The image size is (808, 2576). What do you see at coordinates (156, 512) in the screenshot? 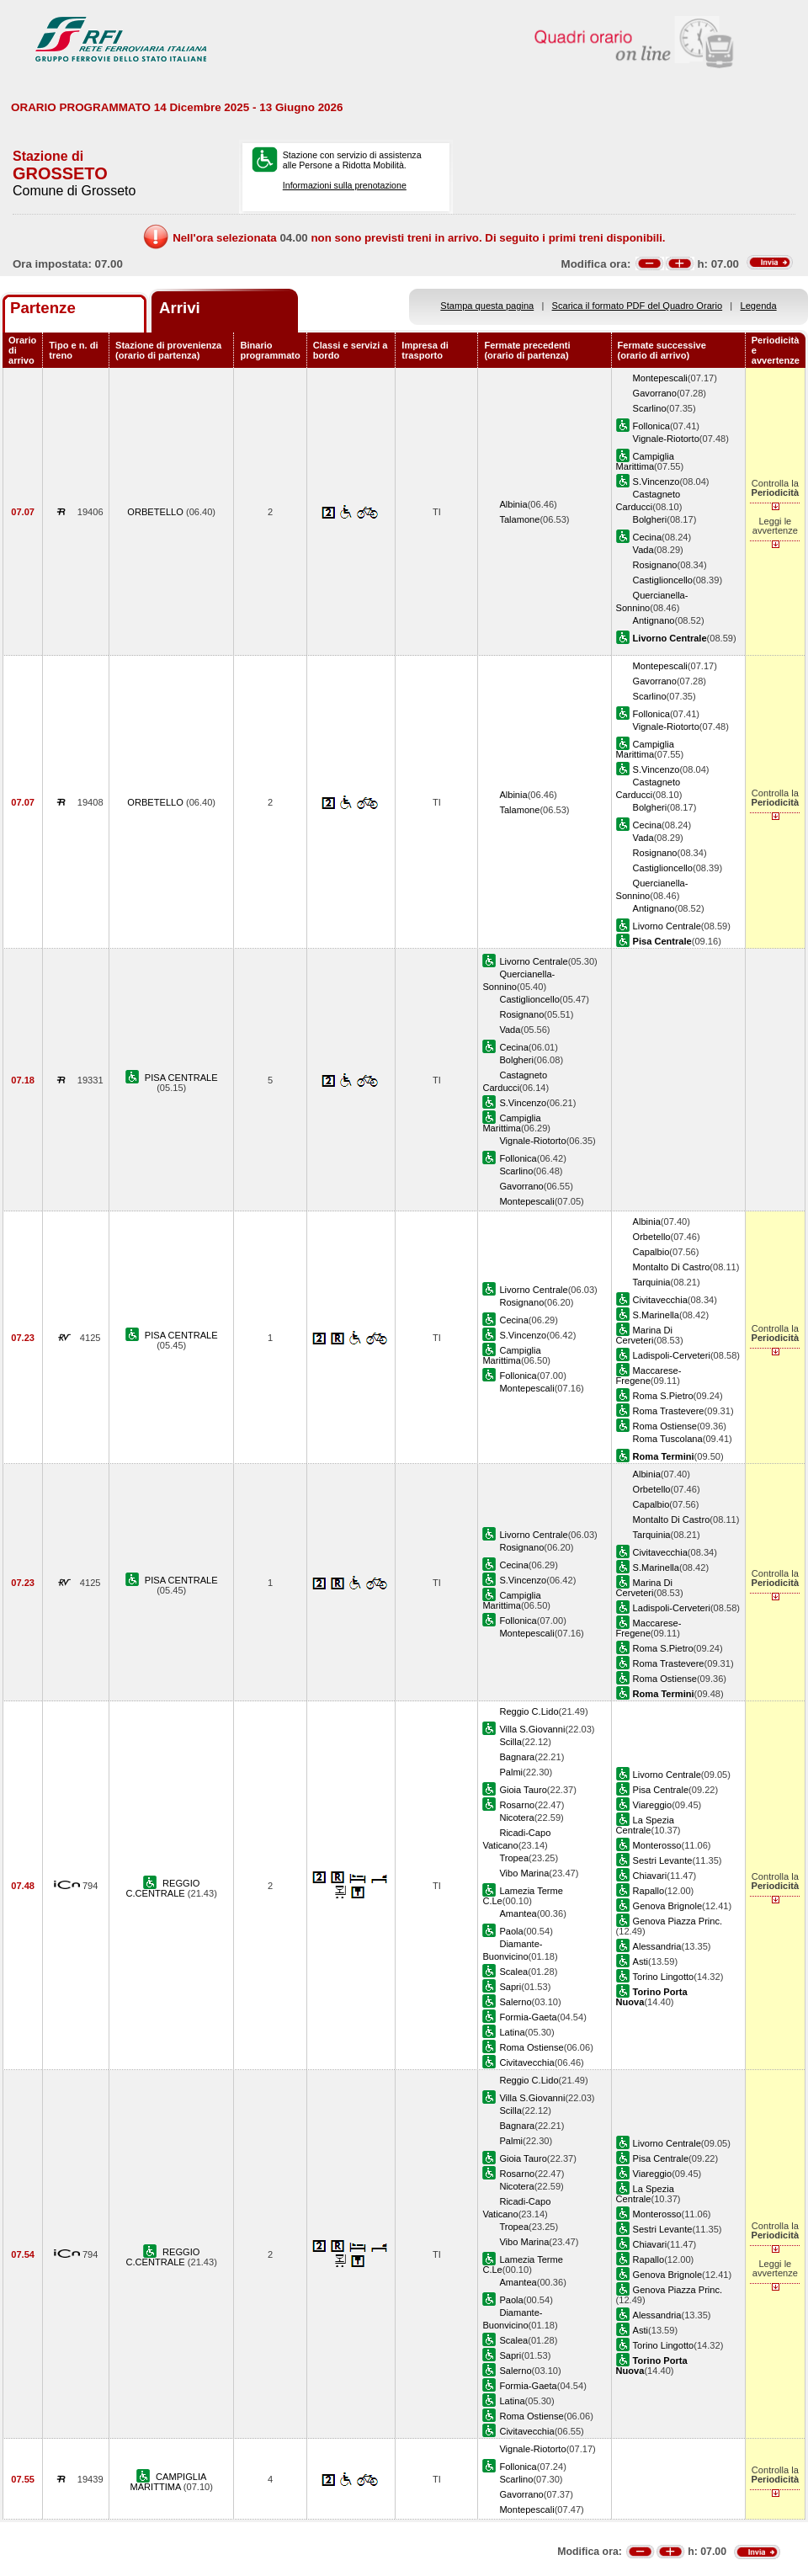
I see `ORBETELLO` at bounding box center [156, 512].